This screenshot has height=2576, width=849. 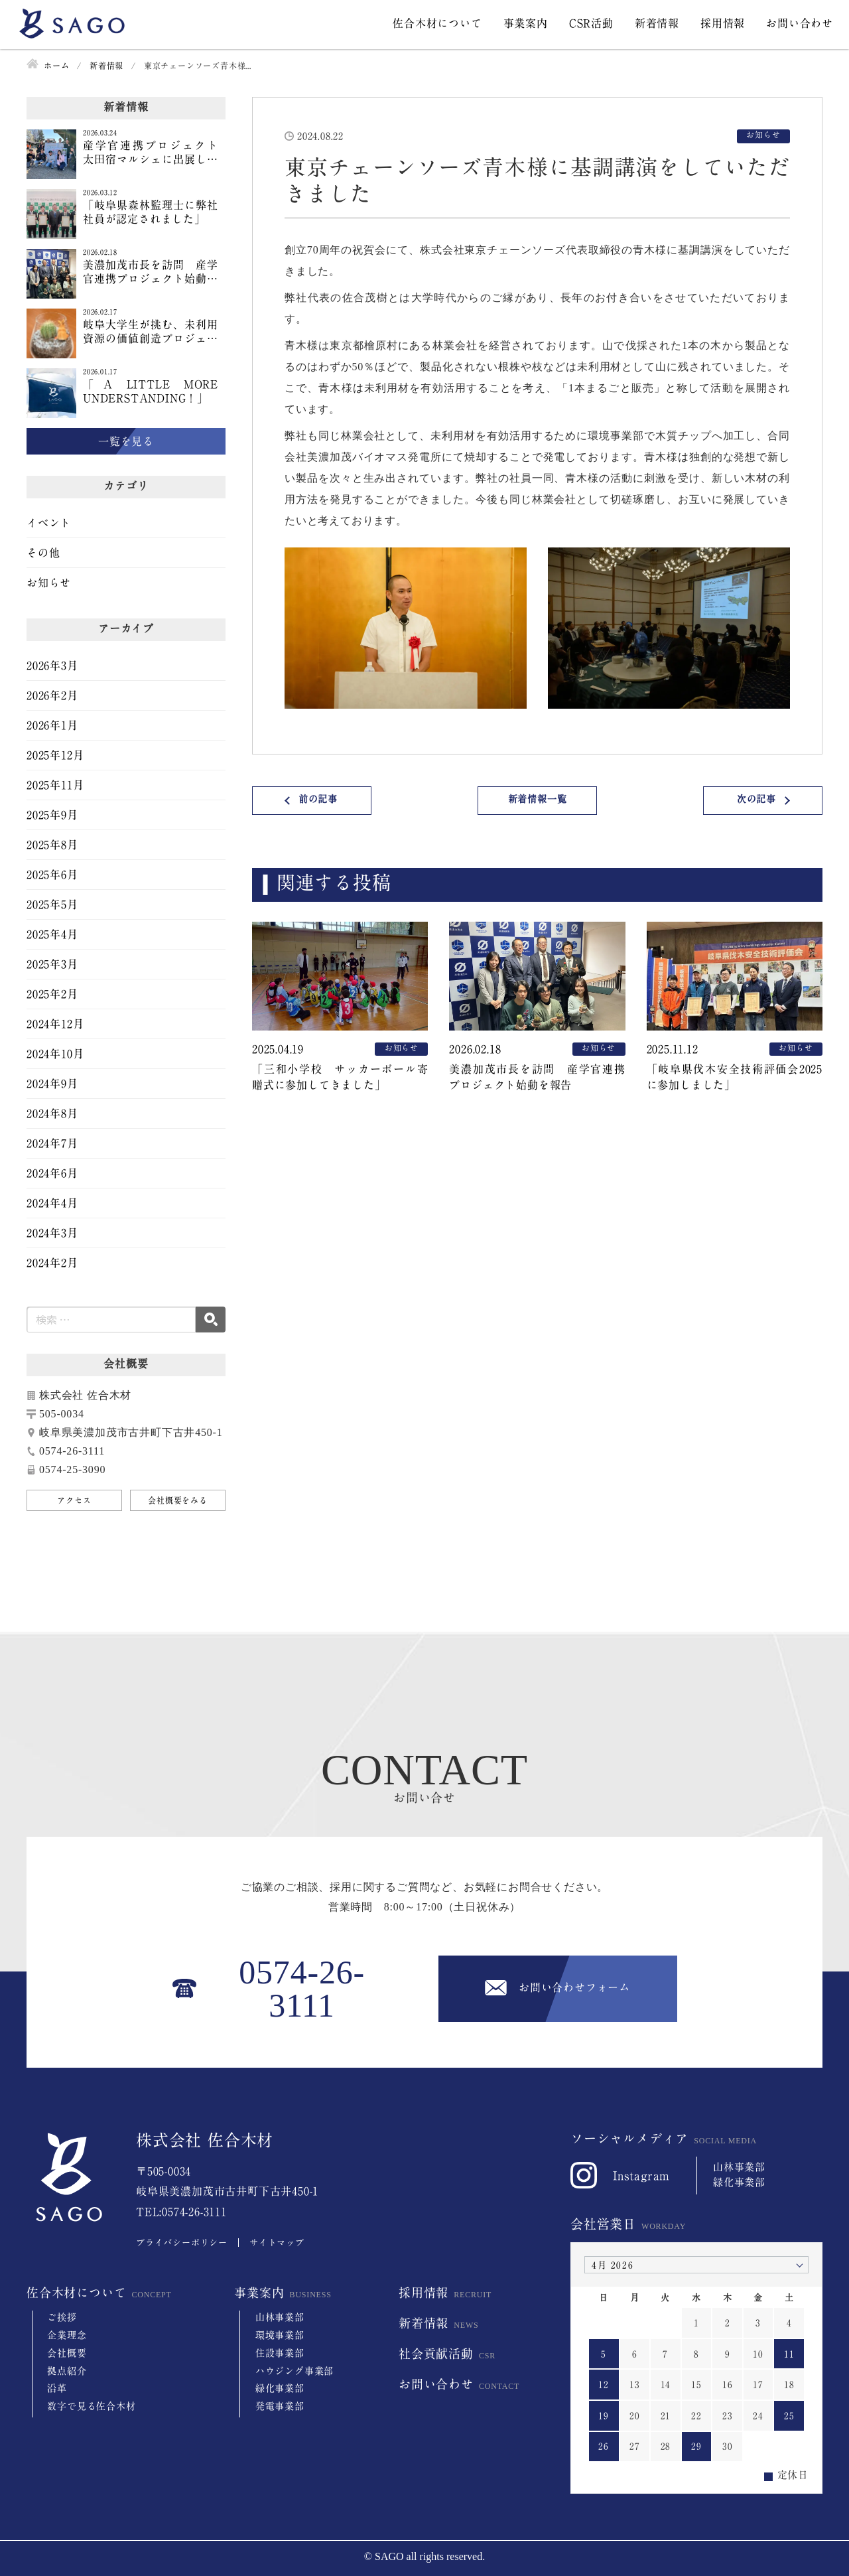 I want to click on 2026年1月, so click(x=52, y=725).